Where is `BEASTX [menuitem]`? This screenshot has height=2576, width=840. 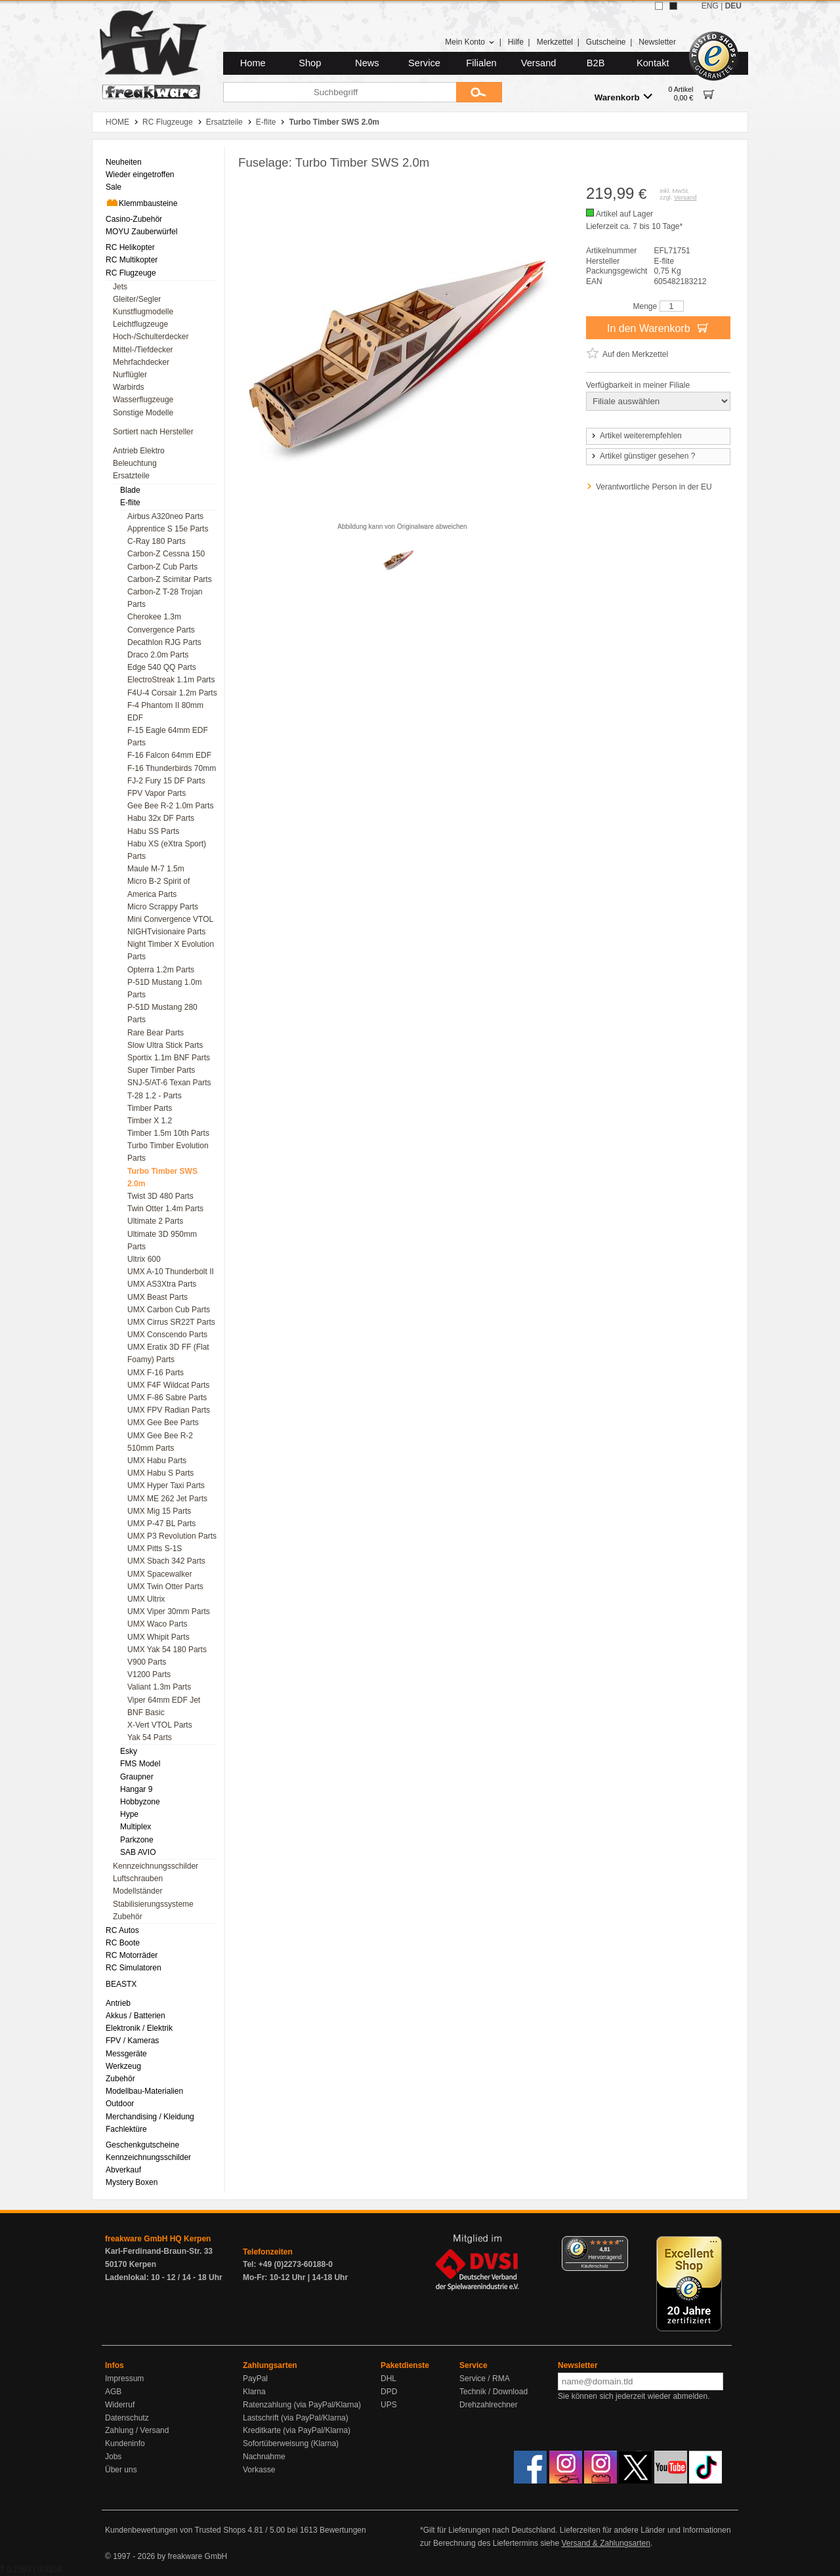 BEASTX [menuitem] is located at coordinates (121, 1984).